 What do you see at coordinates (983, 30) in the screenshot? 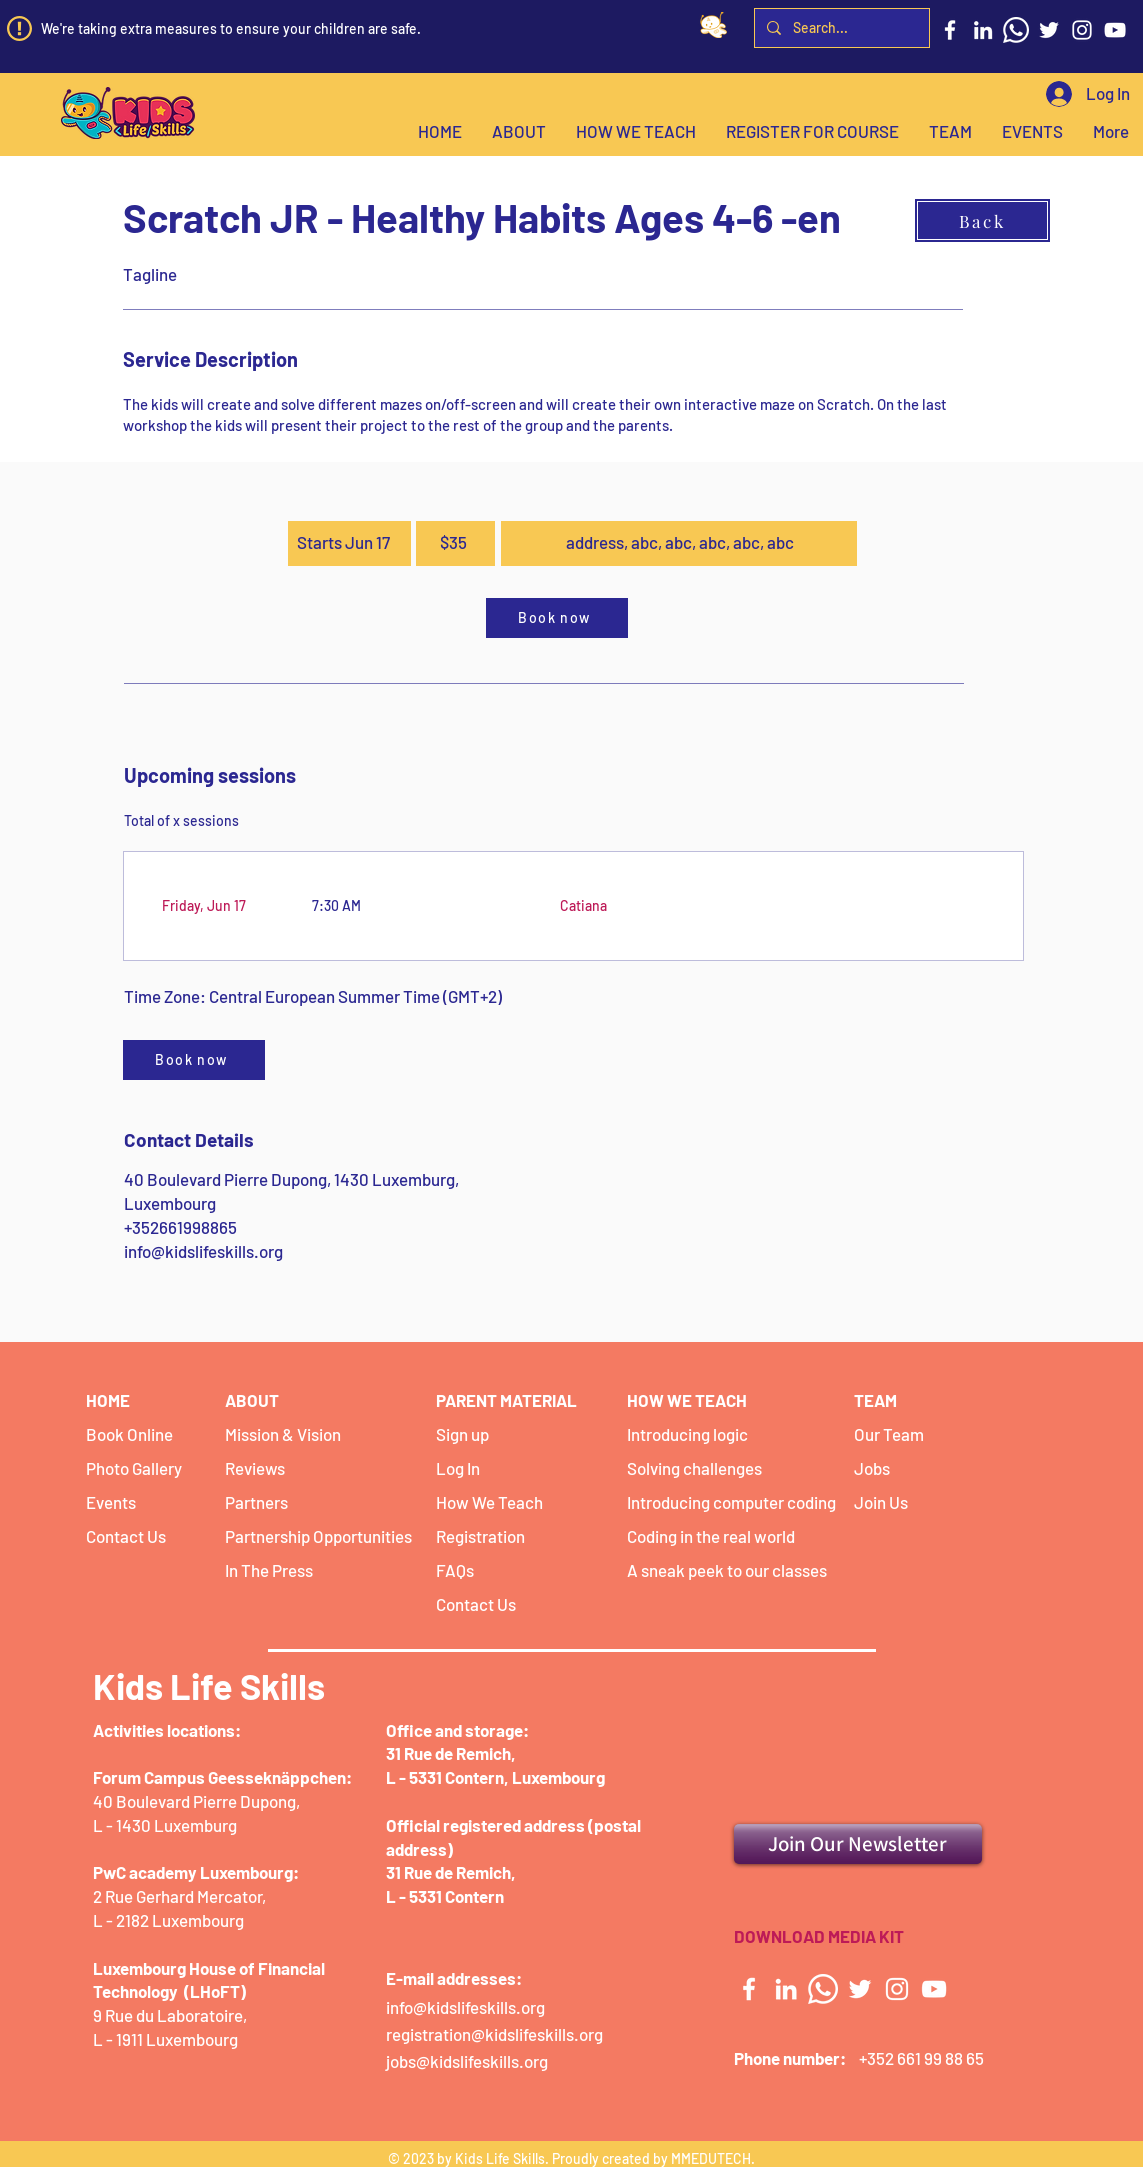
I see `[LinkedIn]` at bounding box center [983, 30].